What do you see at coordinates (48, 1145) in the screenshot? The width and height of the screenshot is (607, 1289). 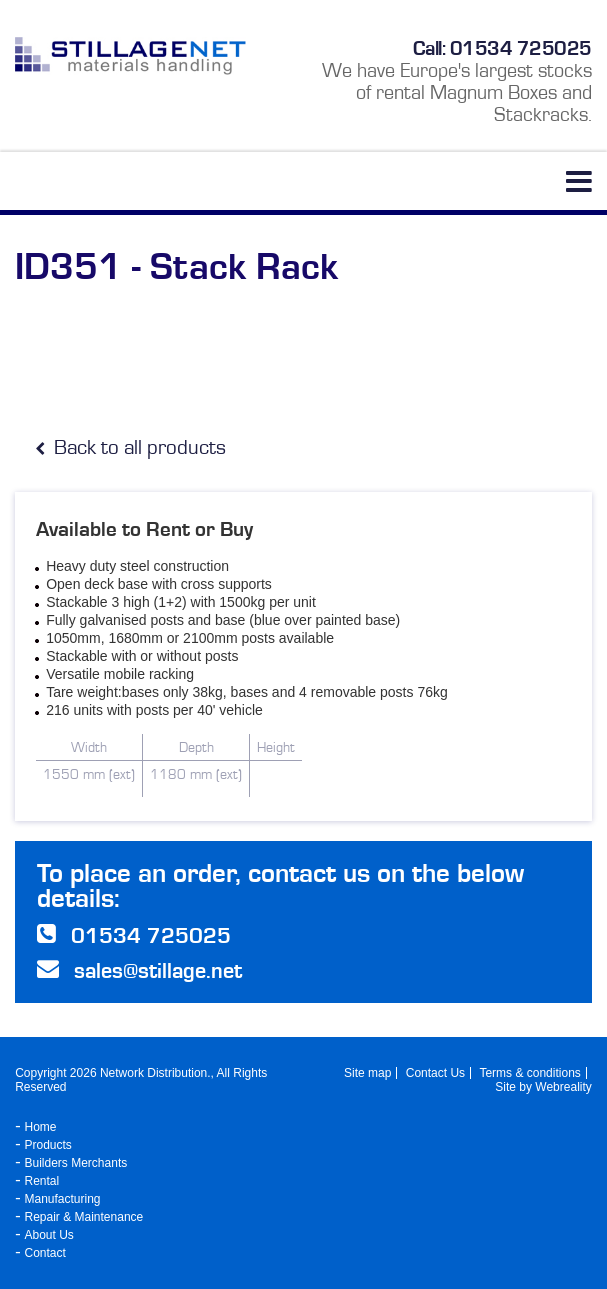 I see `Products` at bounding box center [48, 1145].